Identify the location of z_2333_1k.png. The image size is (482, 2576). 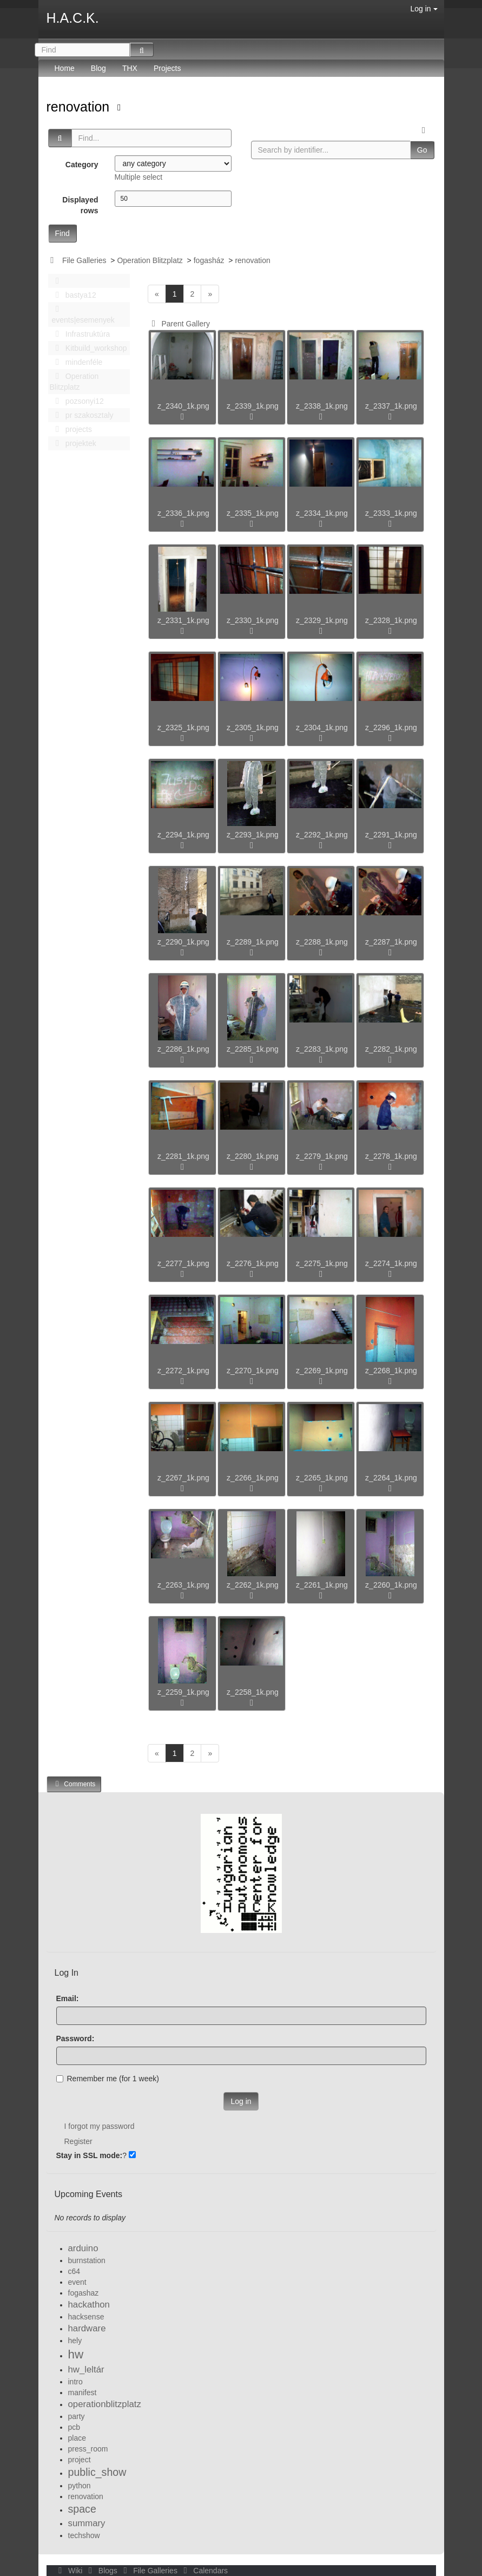
(391, 513).